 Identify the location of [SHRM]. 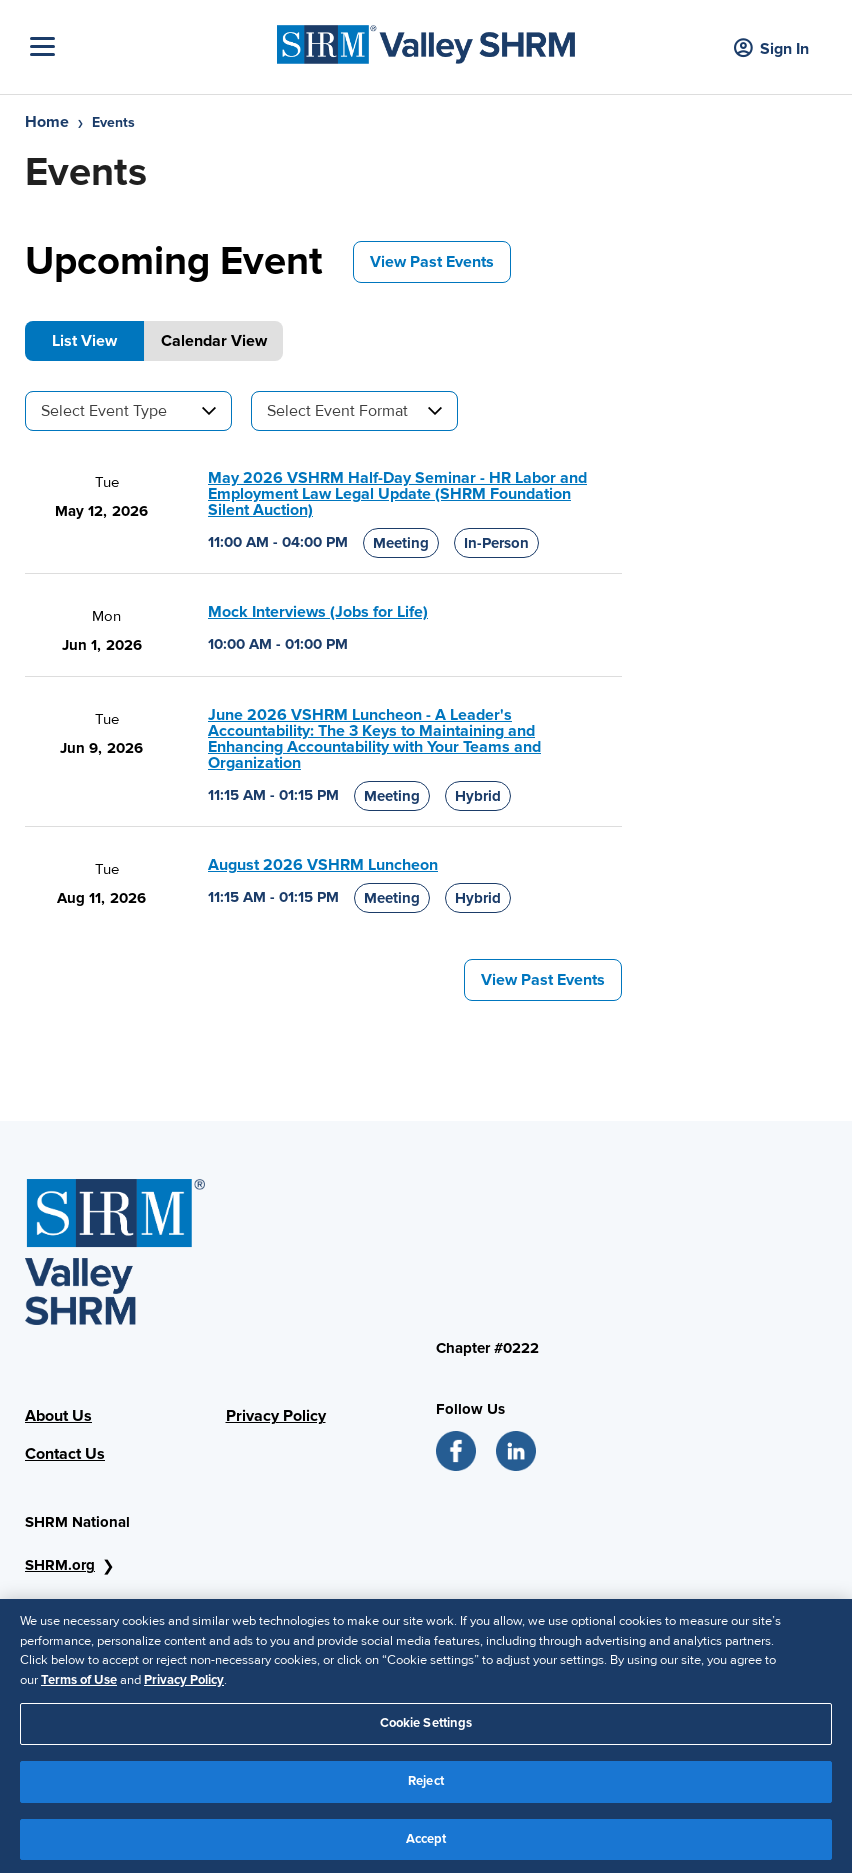
(426, 39).